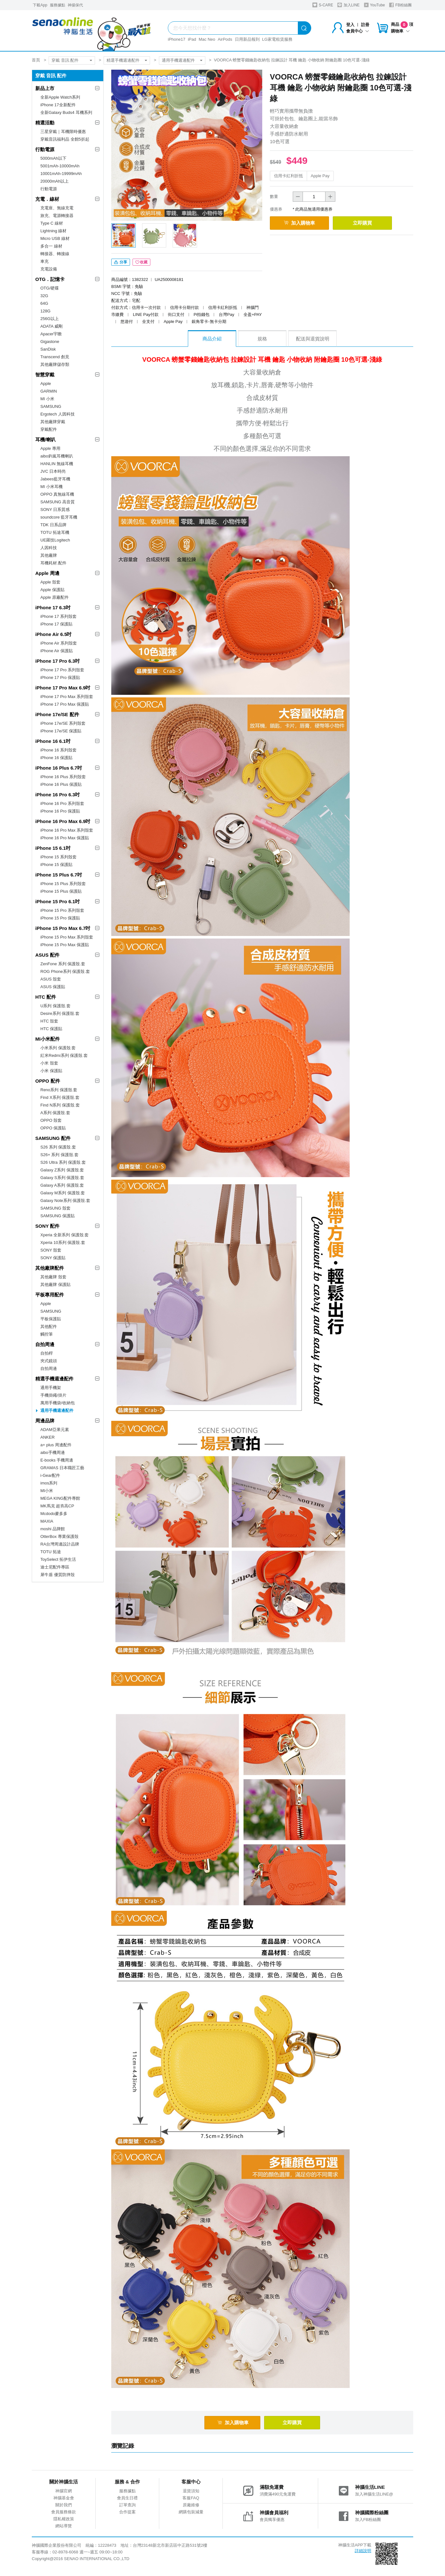 This screenshot has width=445, height=2576. I want to click on 日用新品報到, so click(247, 39).